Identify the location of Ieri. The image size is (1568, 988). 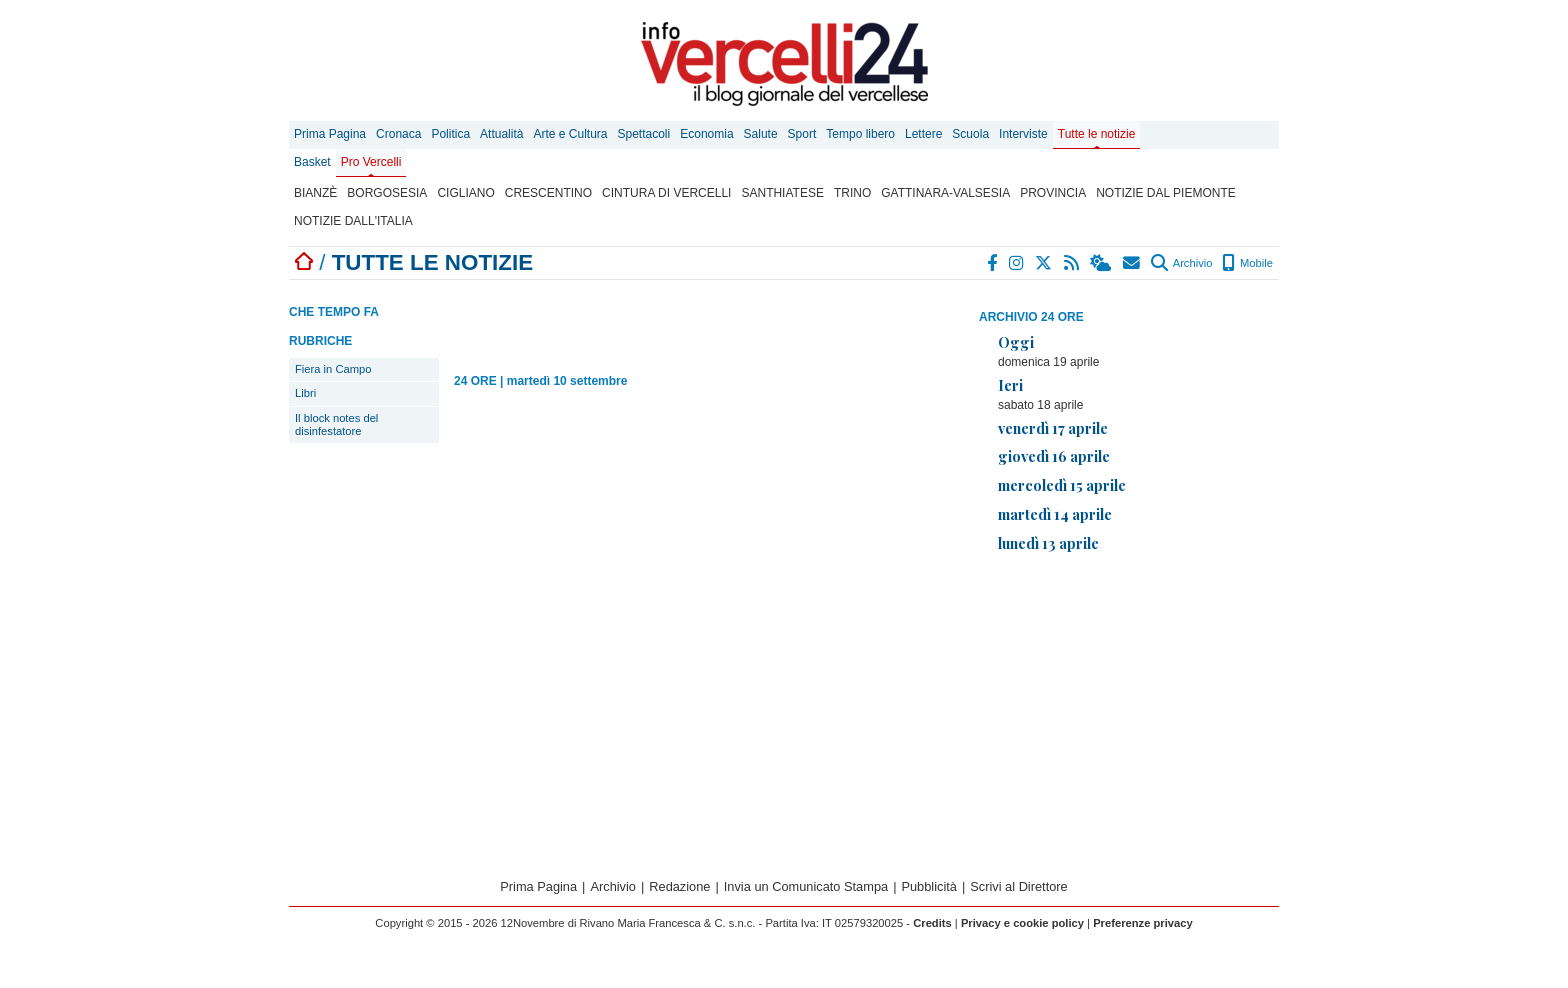
(1010, 385).